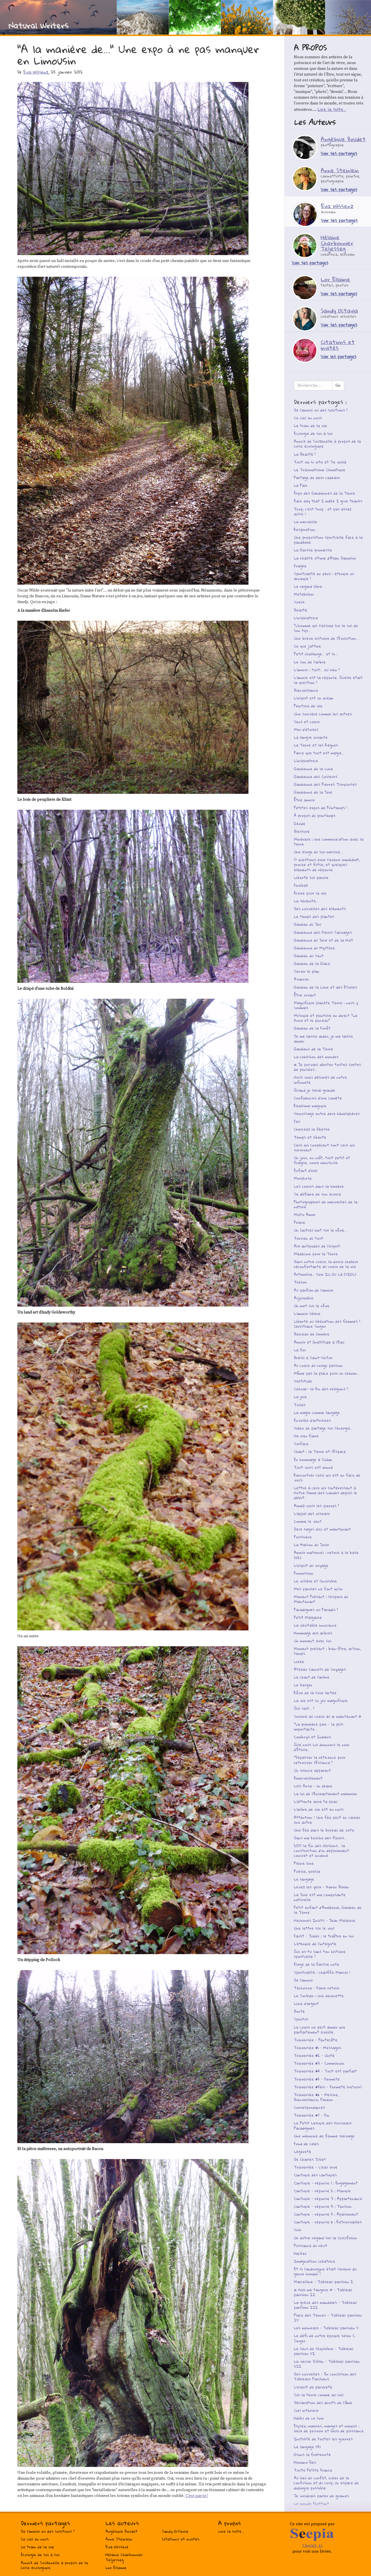  I want to click on Peinture de vie, so click(308, 705).